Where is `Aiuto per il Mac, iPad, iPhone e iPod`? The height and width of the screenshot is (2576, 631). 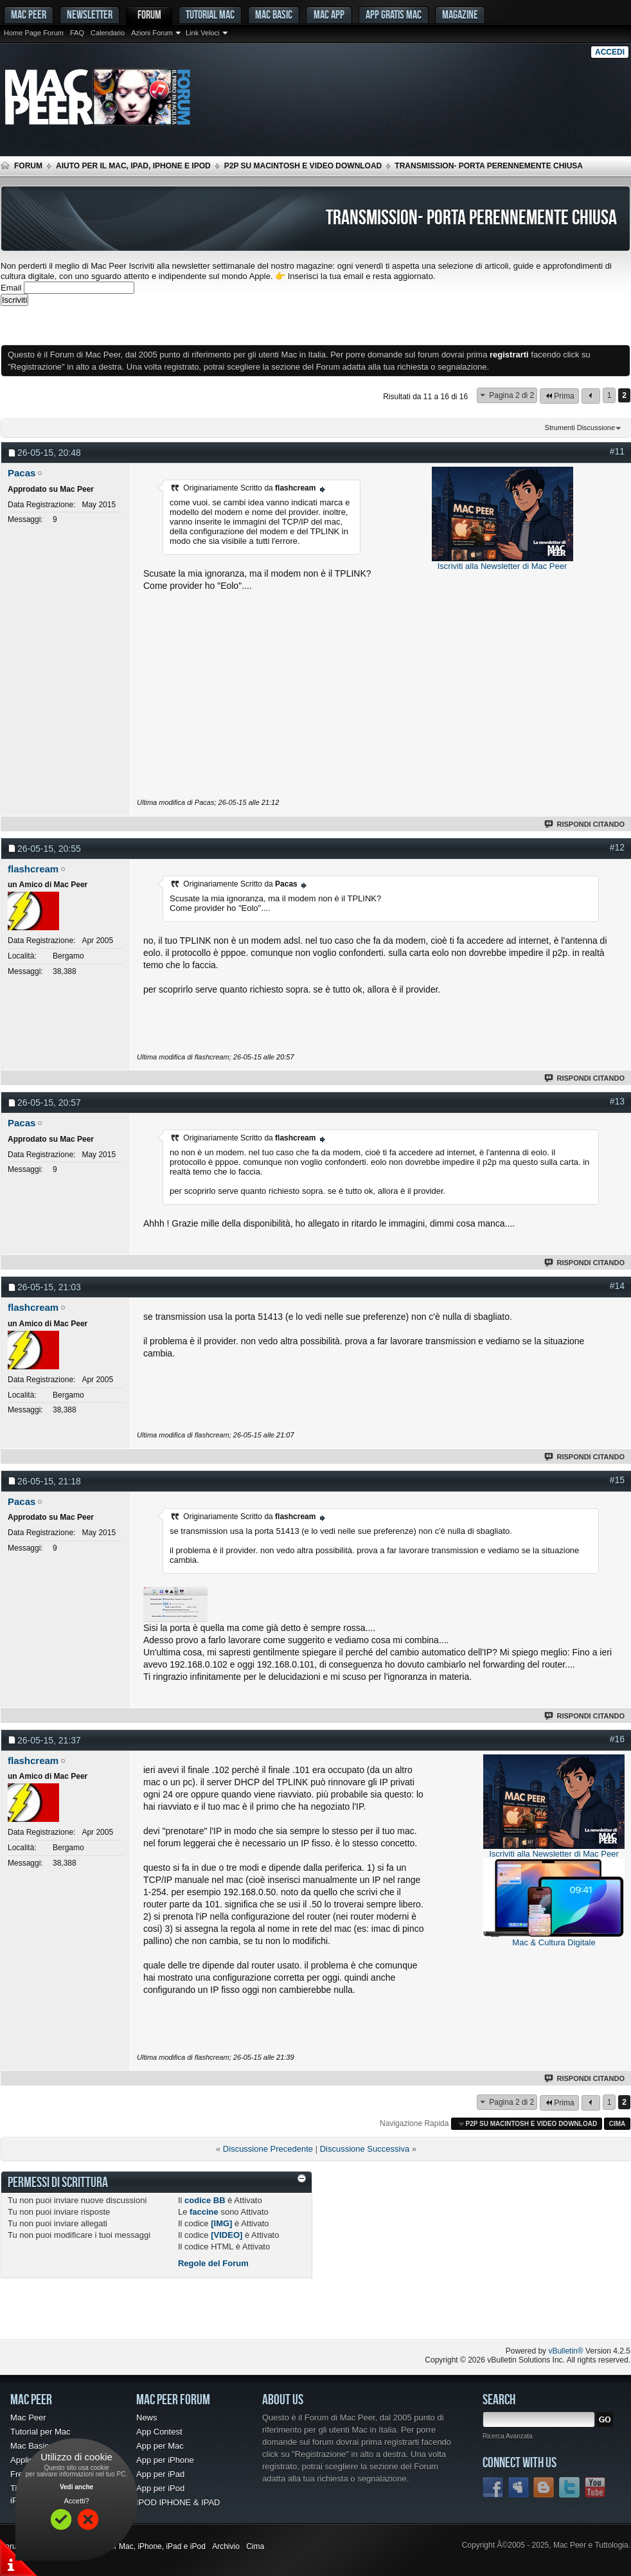 Aiuto per il Mac, iPad, iPhone e iPod is located at coordinates (133, 165).